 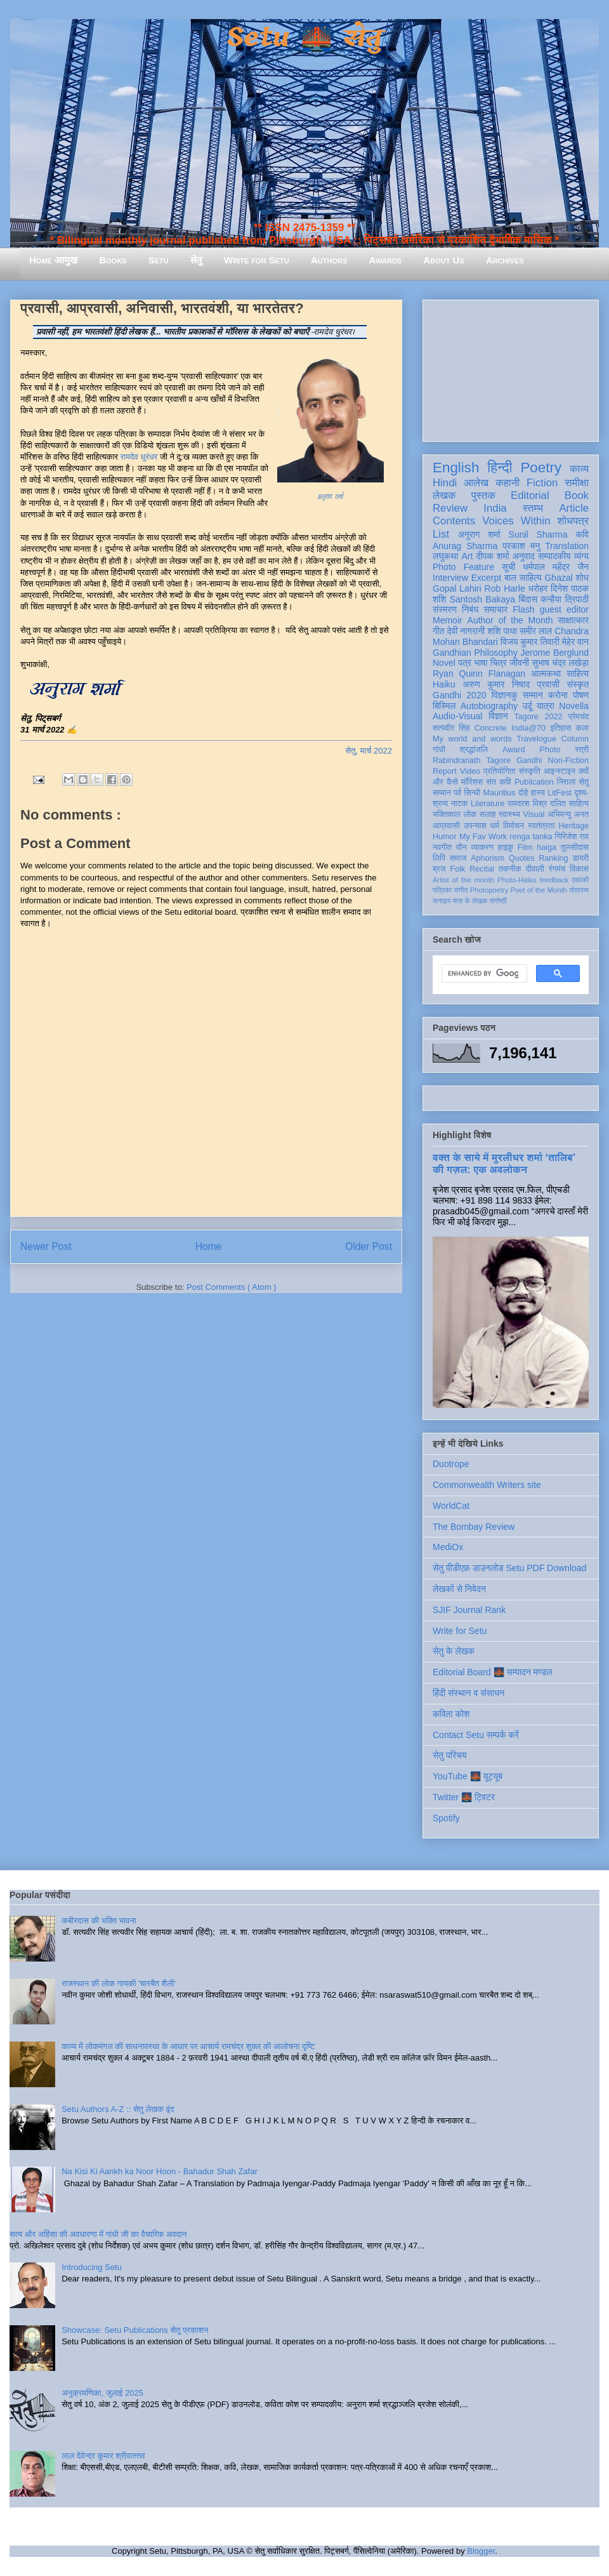 I want to click on समीर लाल, so click(x=536, y=631).